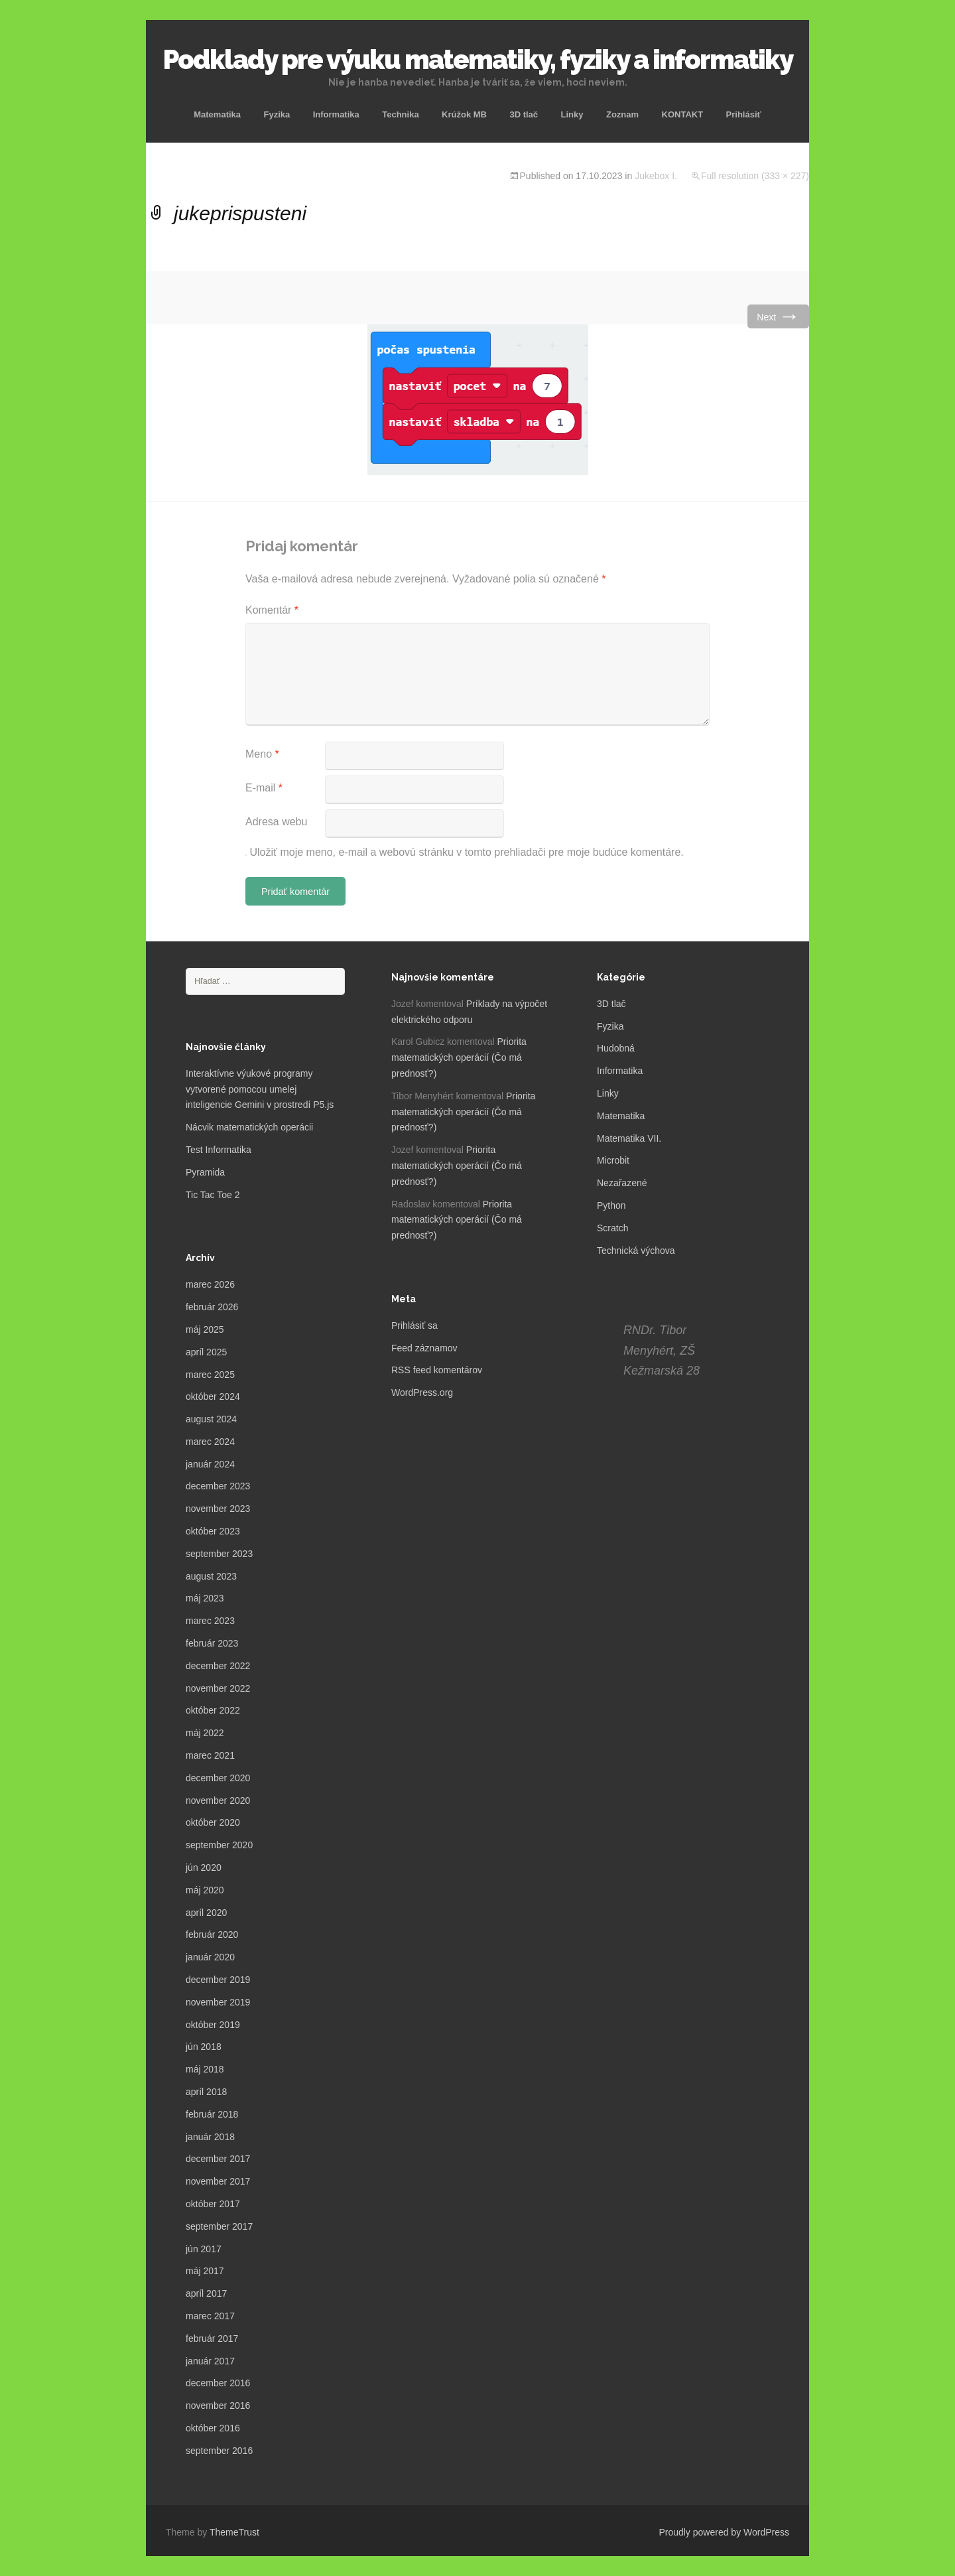 This screenshot has height=2576, width=955. Describe the element at coordinates (464, 114) in the screenshot. I see `Krúžok MB` at that location.